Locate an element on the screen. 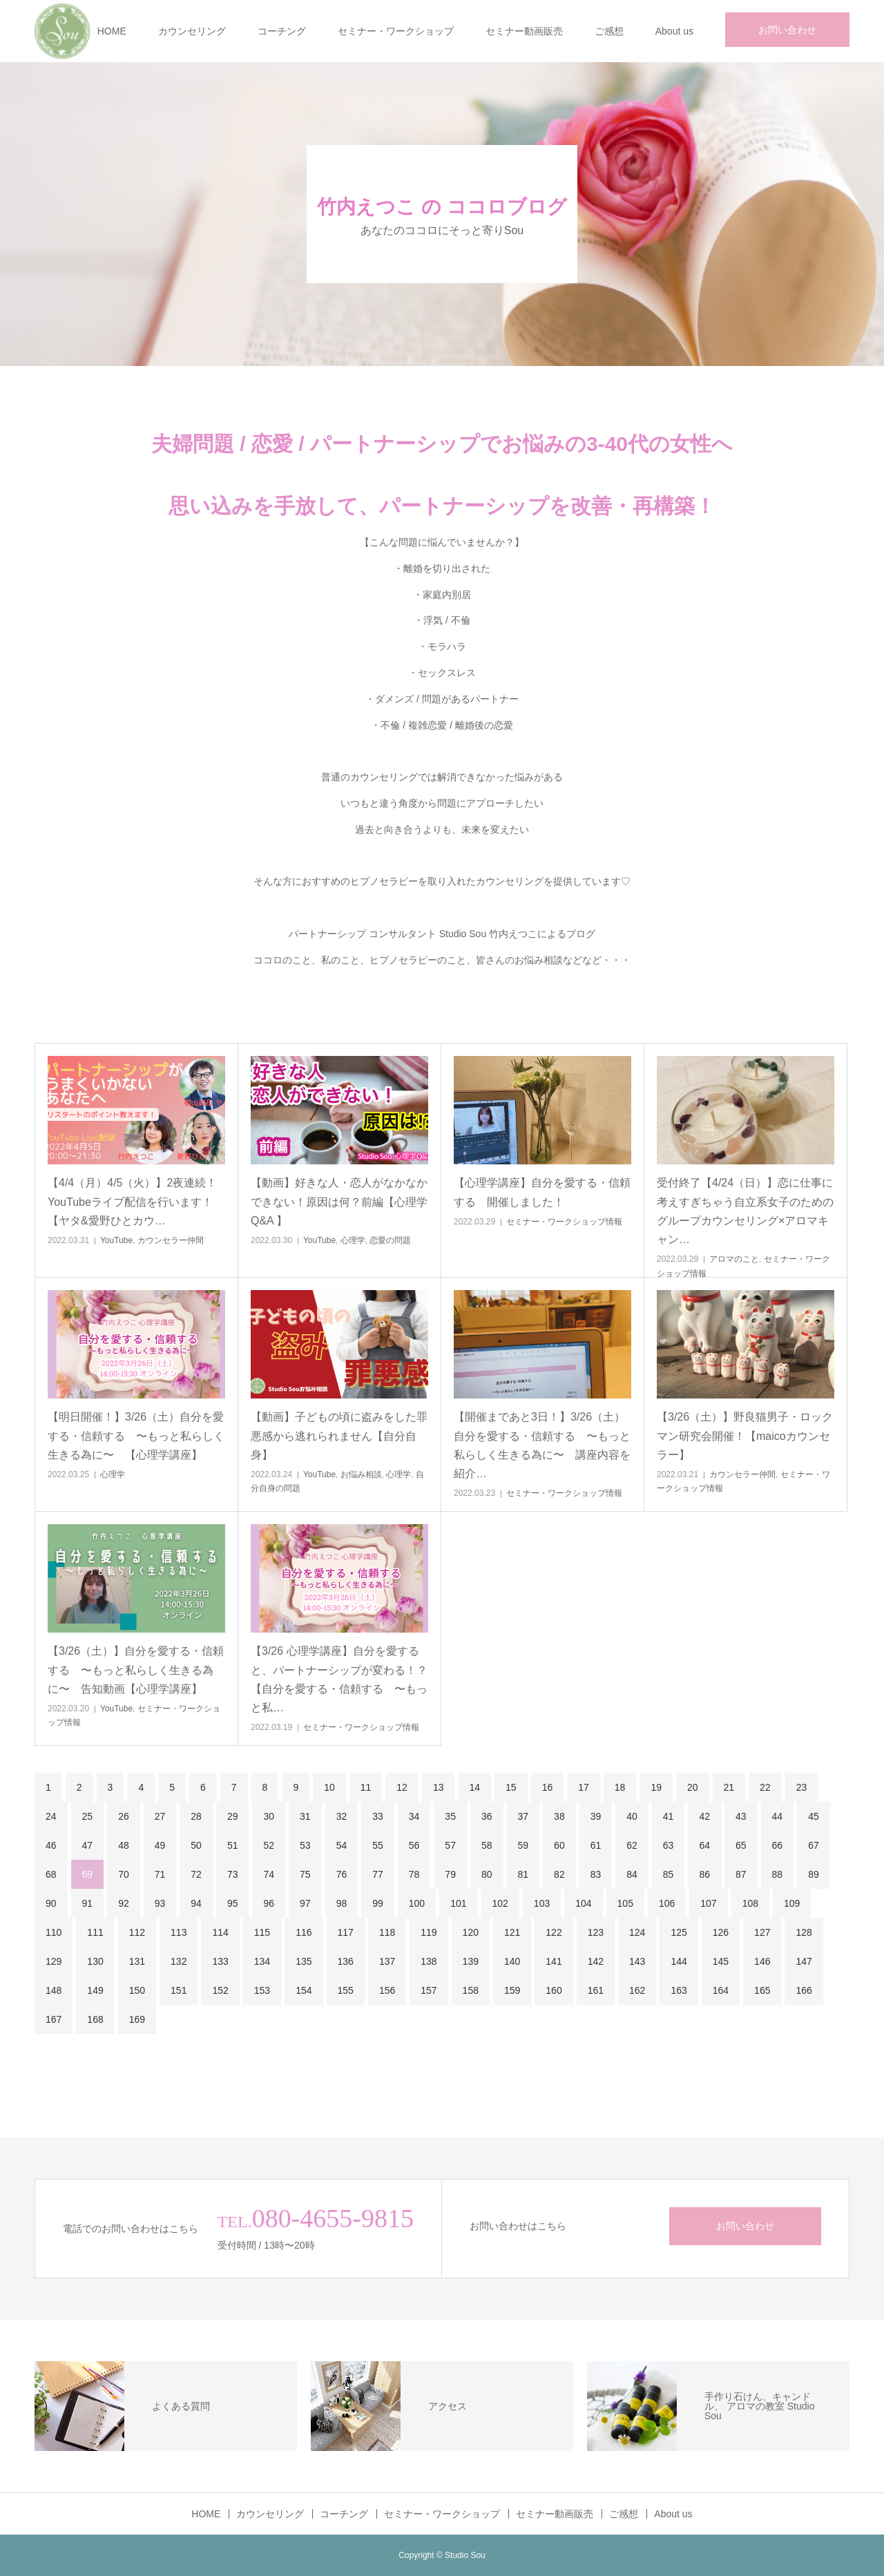 The width and height of the screenshot is (884, 2576). 131 is located at coordinates (137, 1961).